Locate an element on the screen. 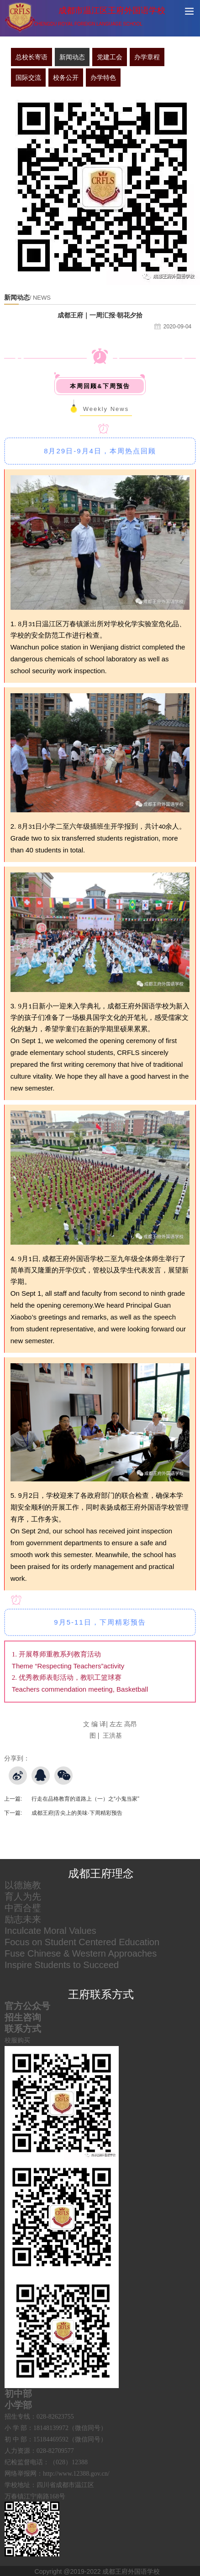  校务公开 is located at coordinates (66, 77).